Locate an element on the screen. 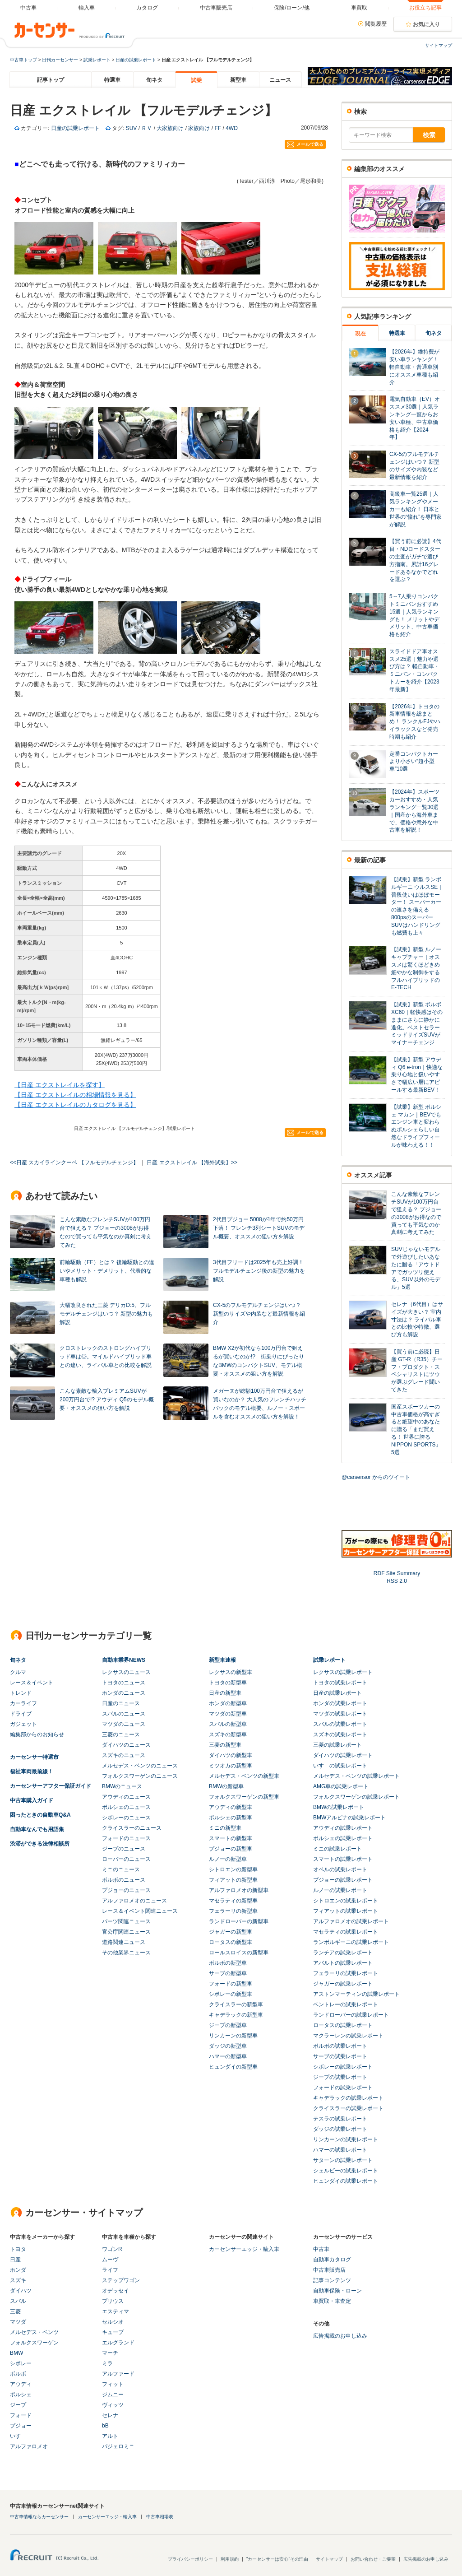 This screenshot has width=462, height=2576. ハマーの新型車 is located at coordinates (228, 2056).